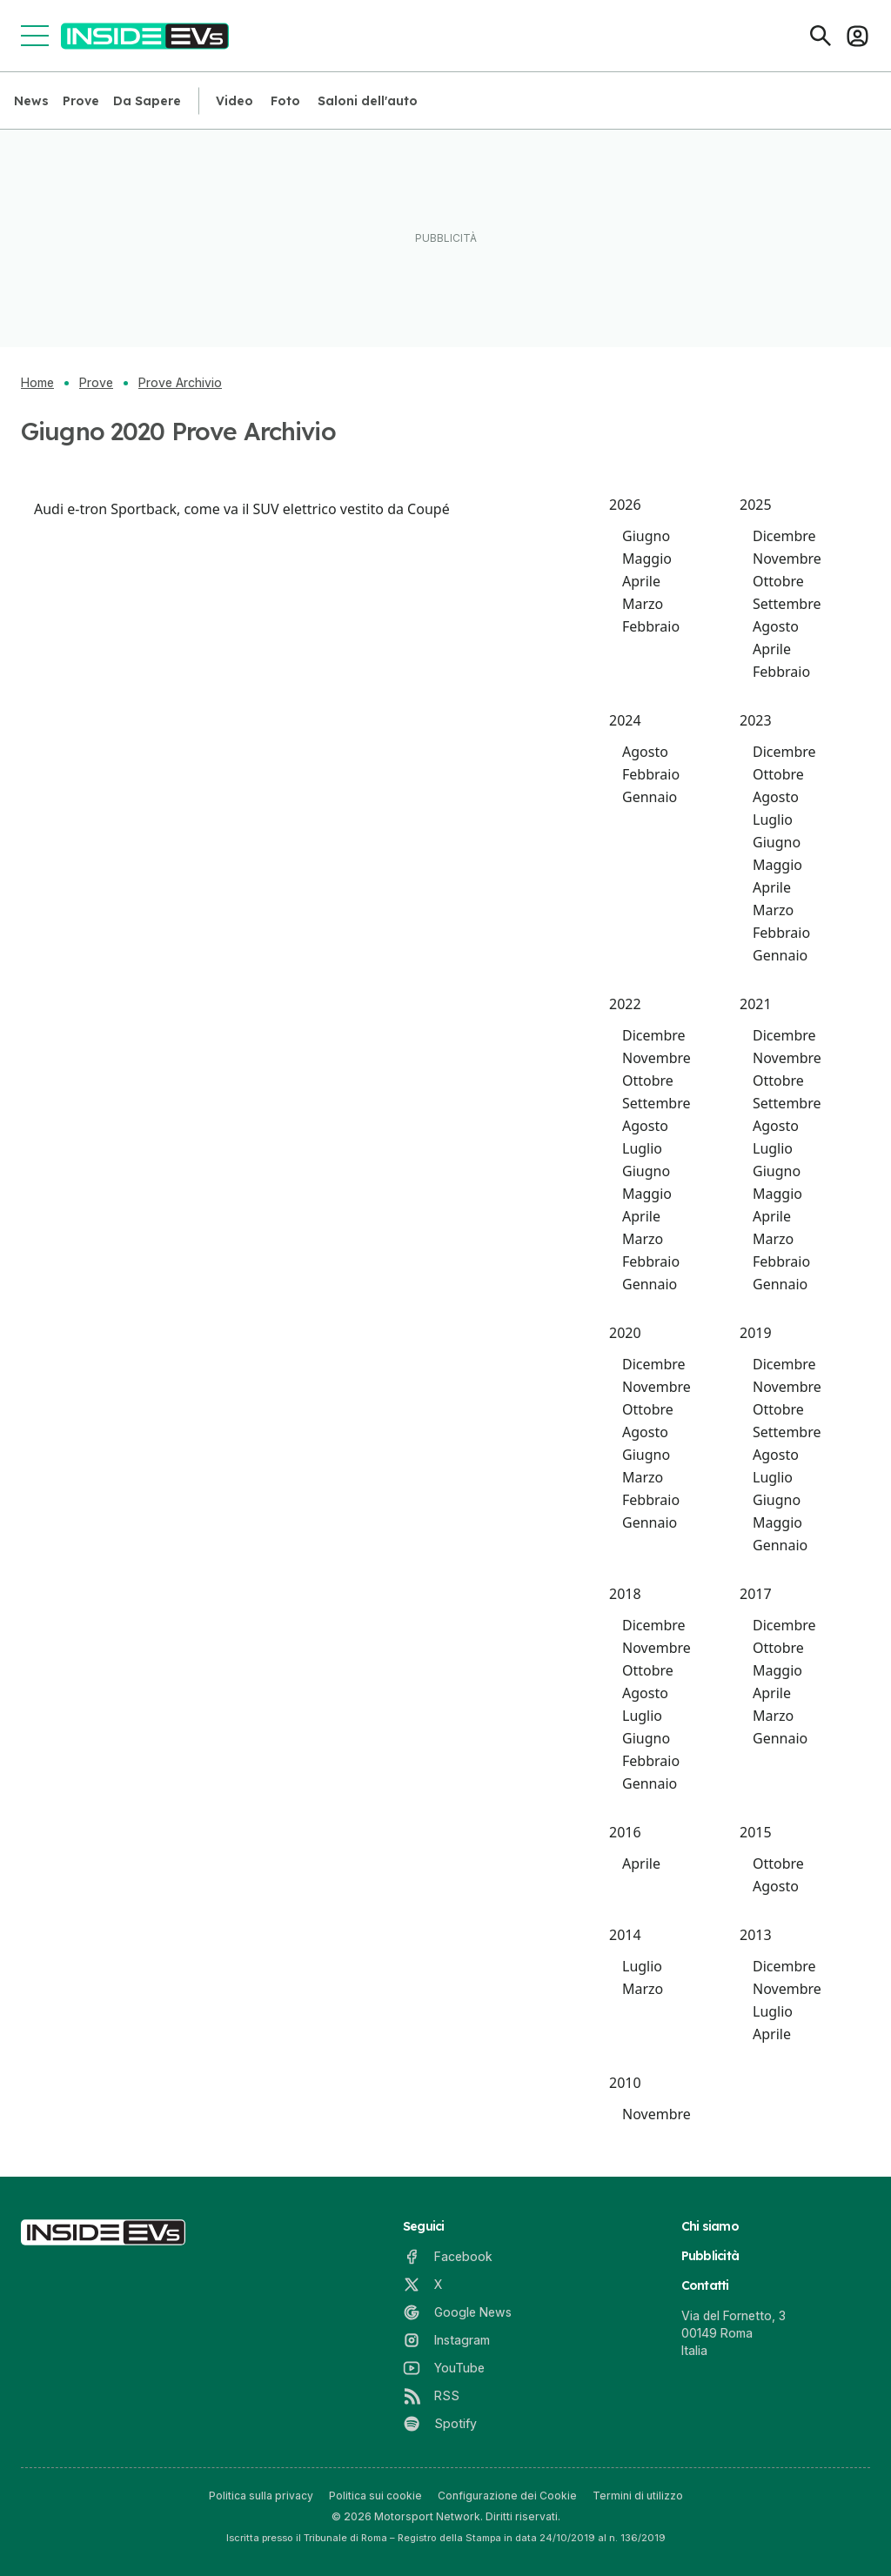 This screenshot has width=891, height=2576. Describe the element at coordinates (440, 2423) in the screenshot. I see `[Spotify]` at that location.